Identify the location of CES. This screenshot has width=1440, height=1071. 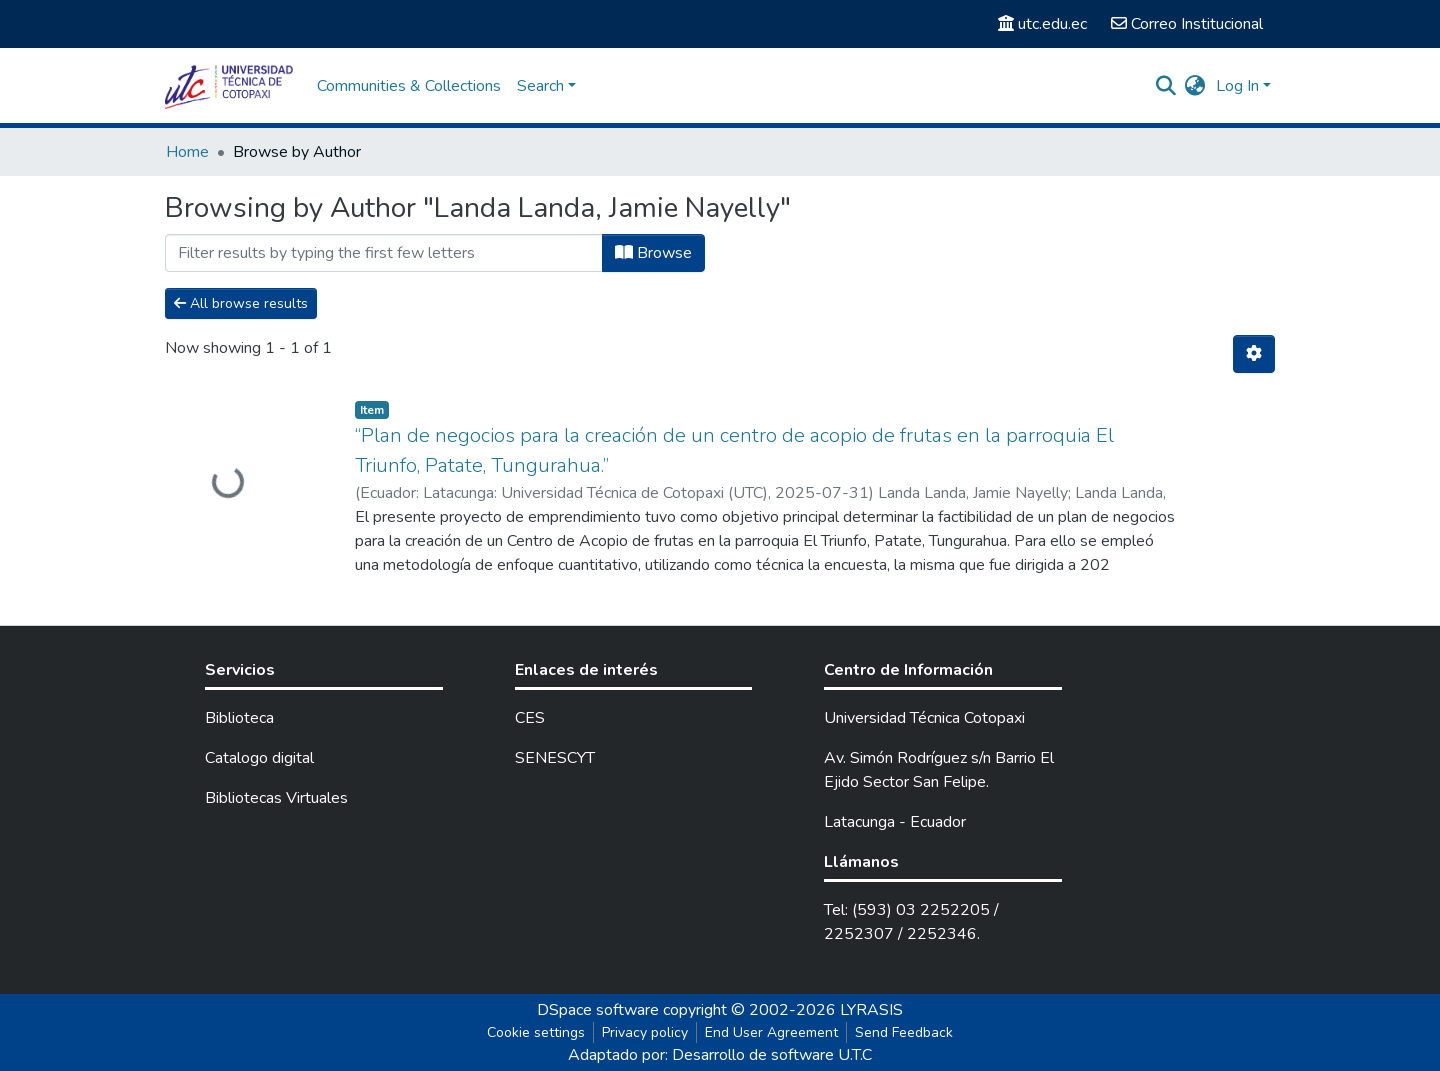
(530, 718).